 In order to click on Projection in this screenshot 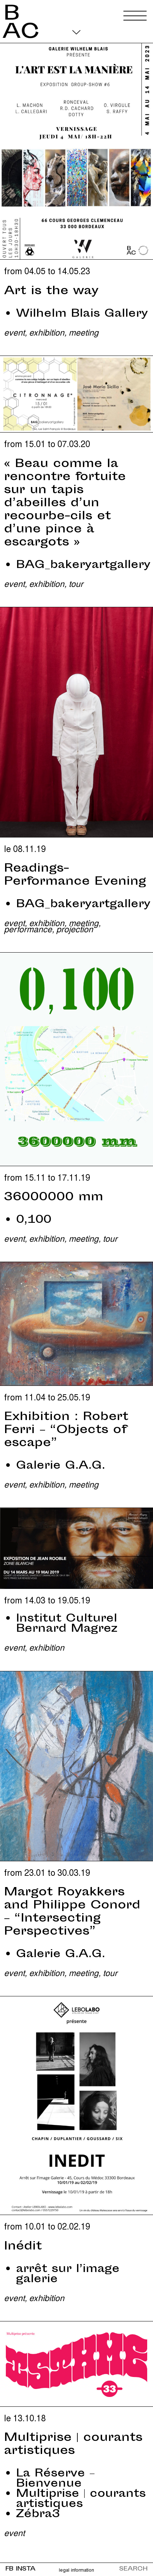, I will do `click(74, 929)`.